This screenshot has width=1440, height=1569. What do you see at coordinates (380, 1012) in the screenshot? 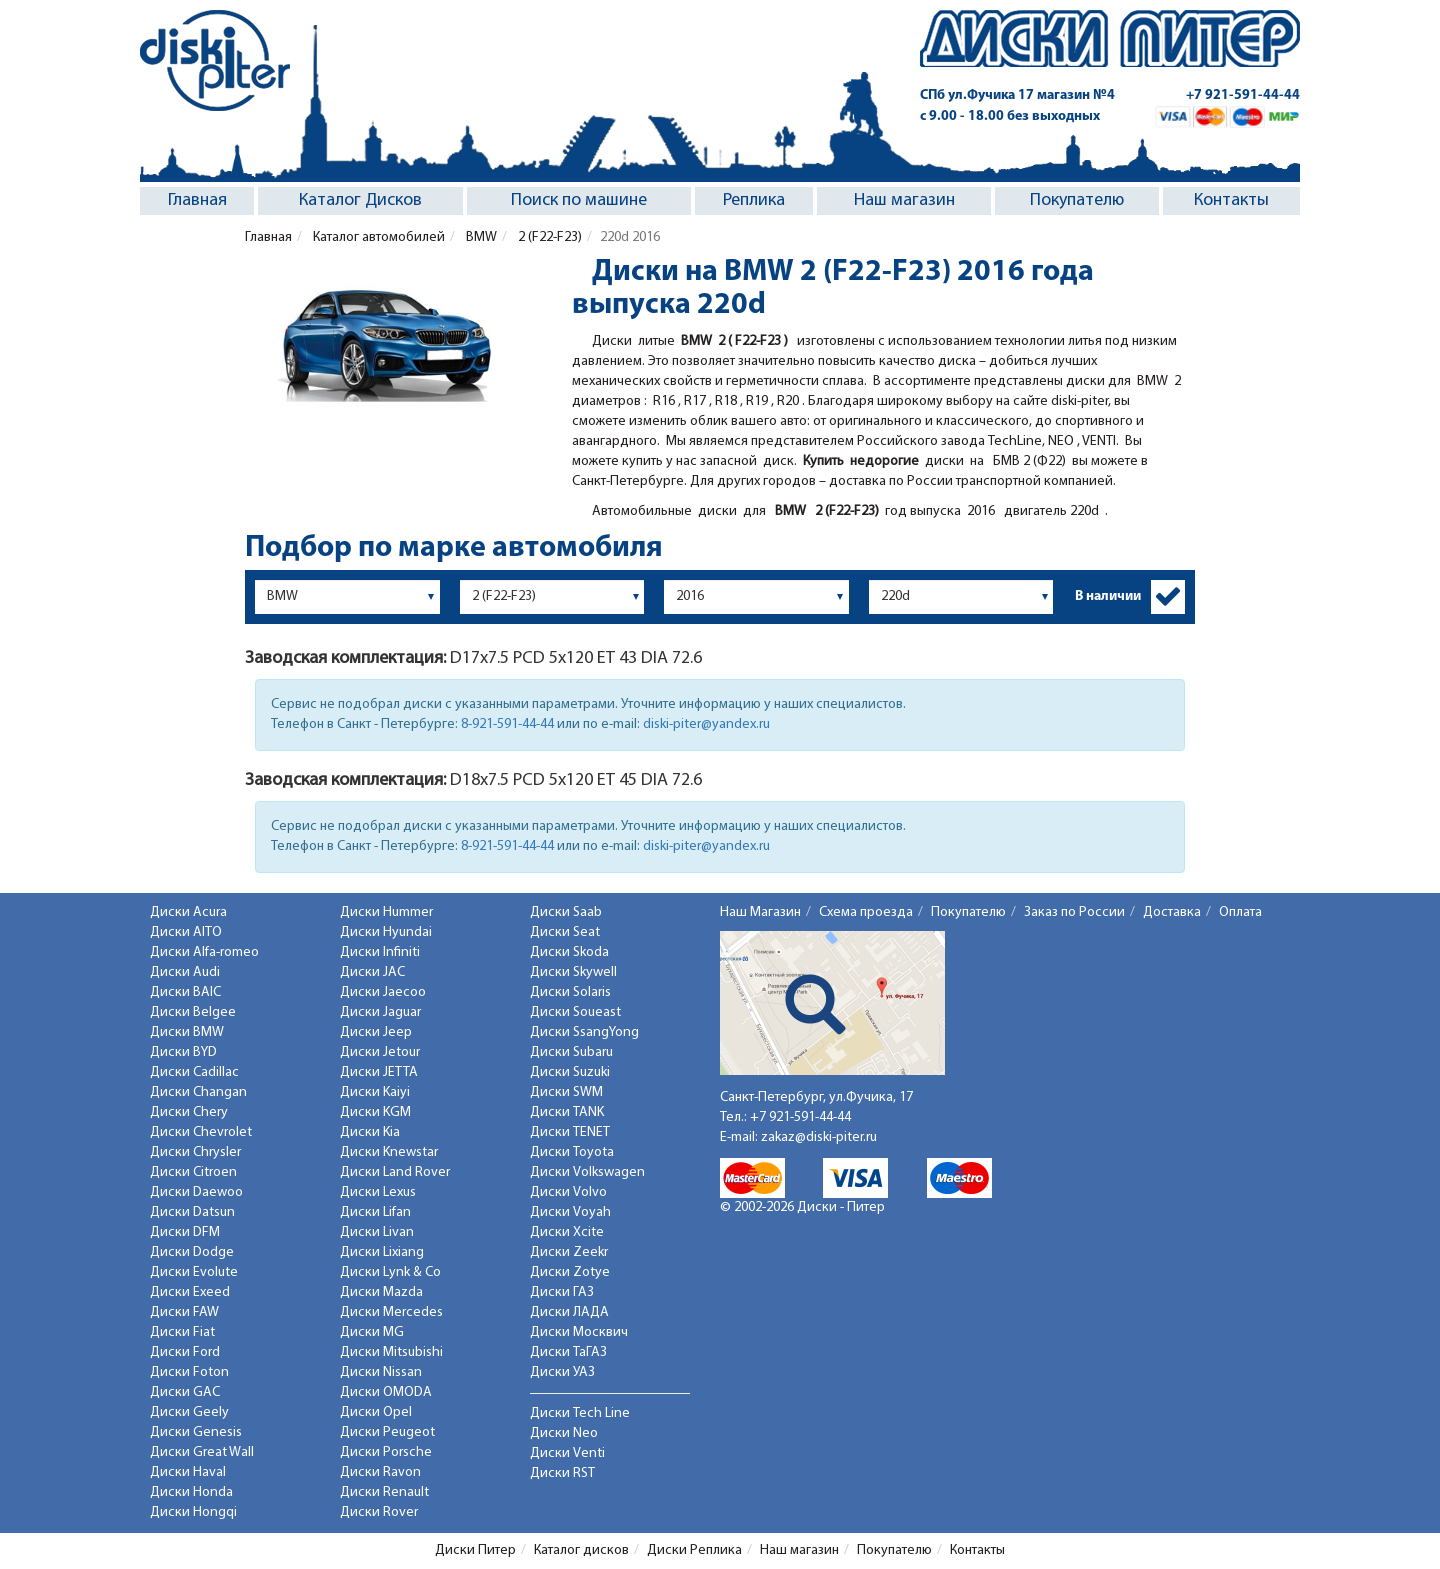
I see `Диски Jaguar` at bounding box center [380, 1012].